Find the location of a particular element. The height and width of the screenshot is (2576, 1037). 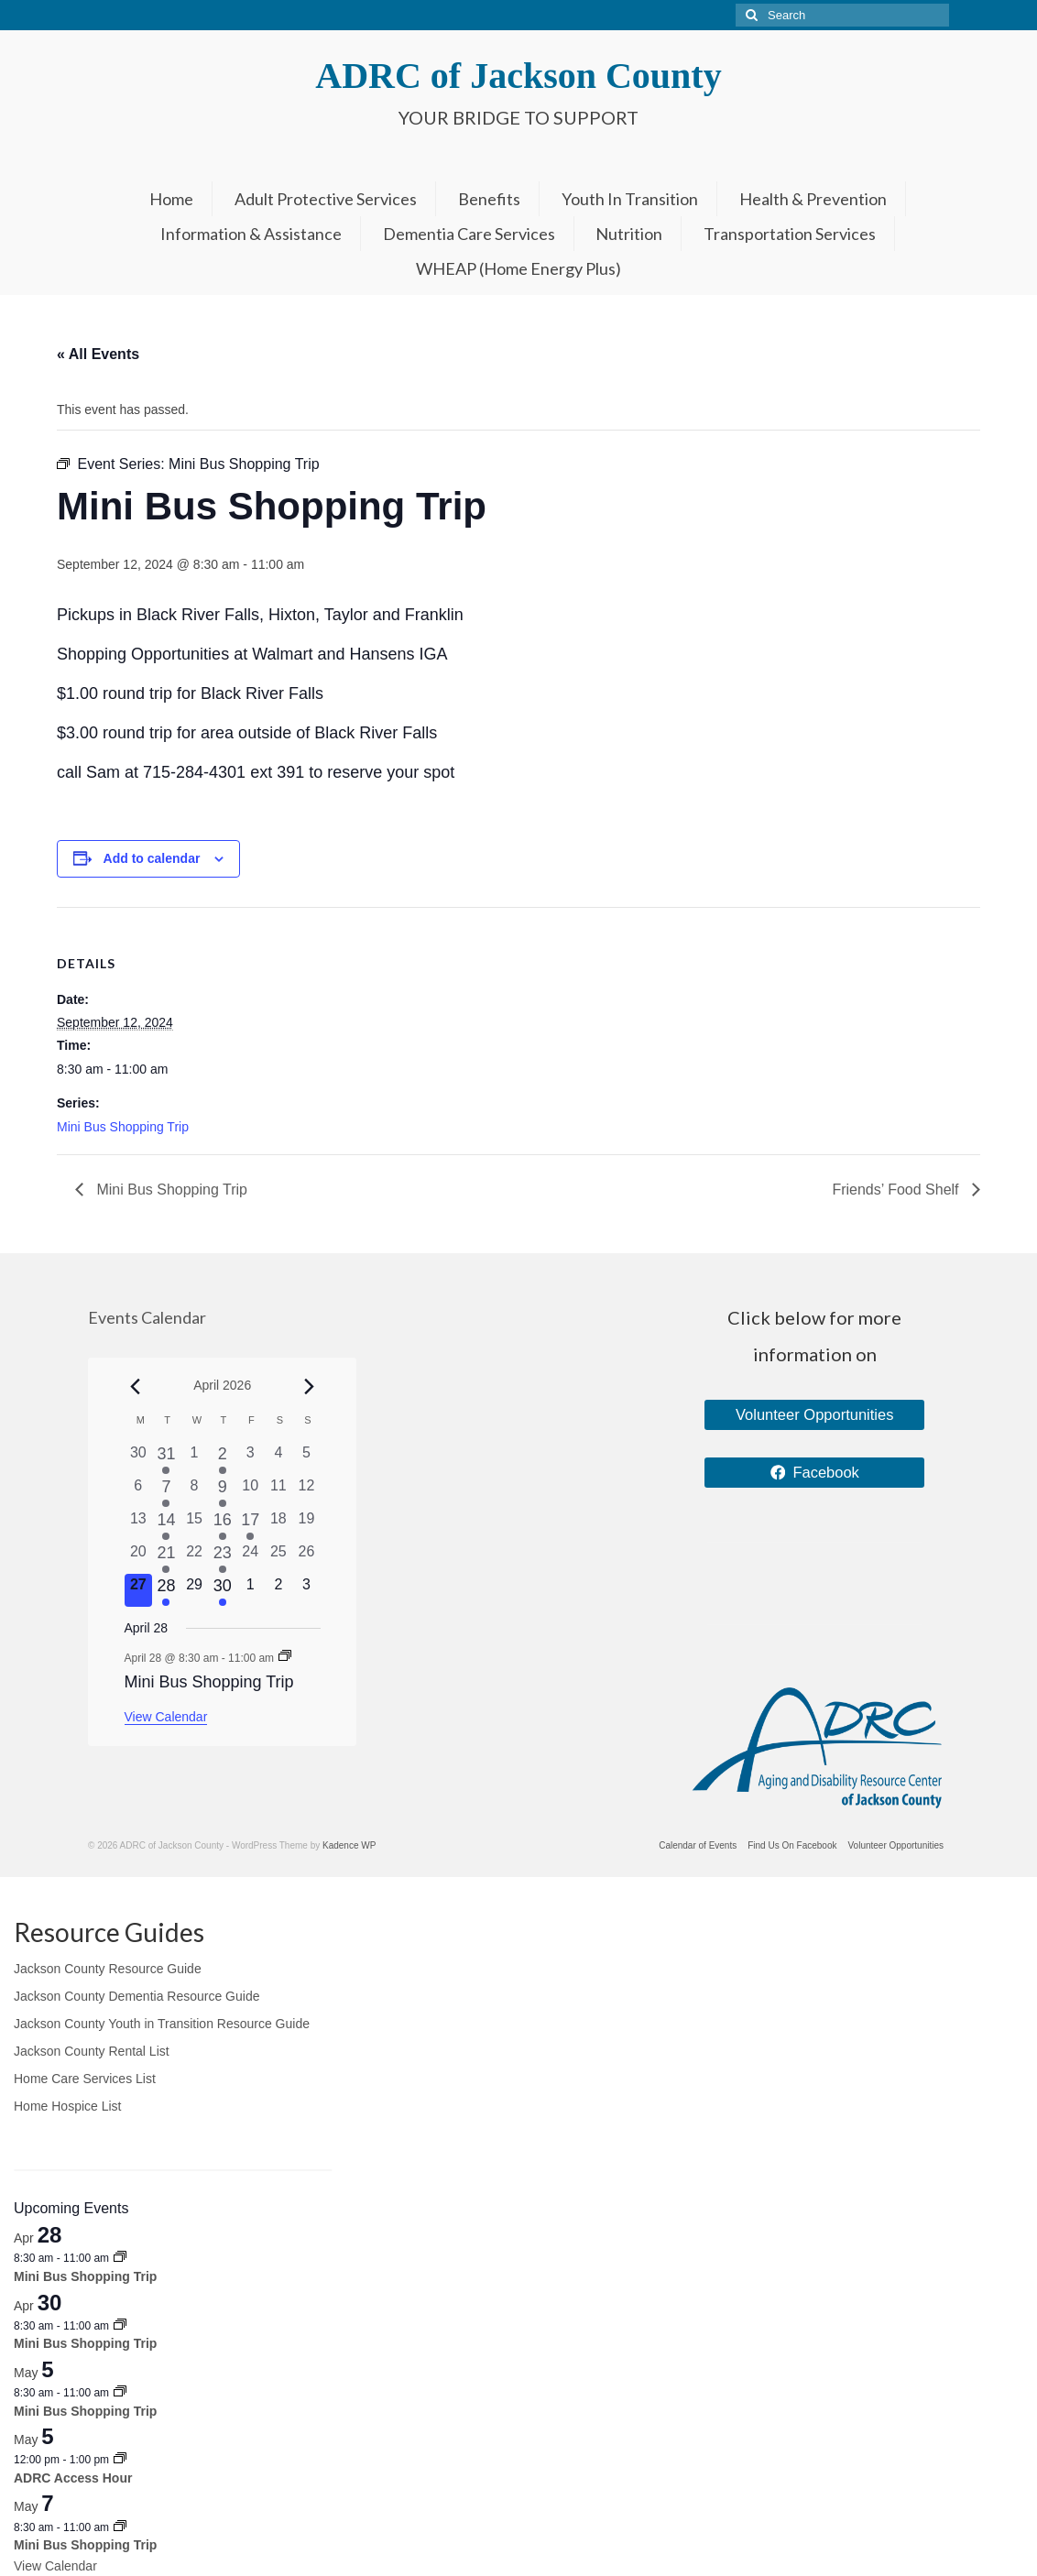

[April 30, 1 event, upcoming day] is located at coordinates (222, 1590).